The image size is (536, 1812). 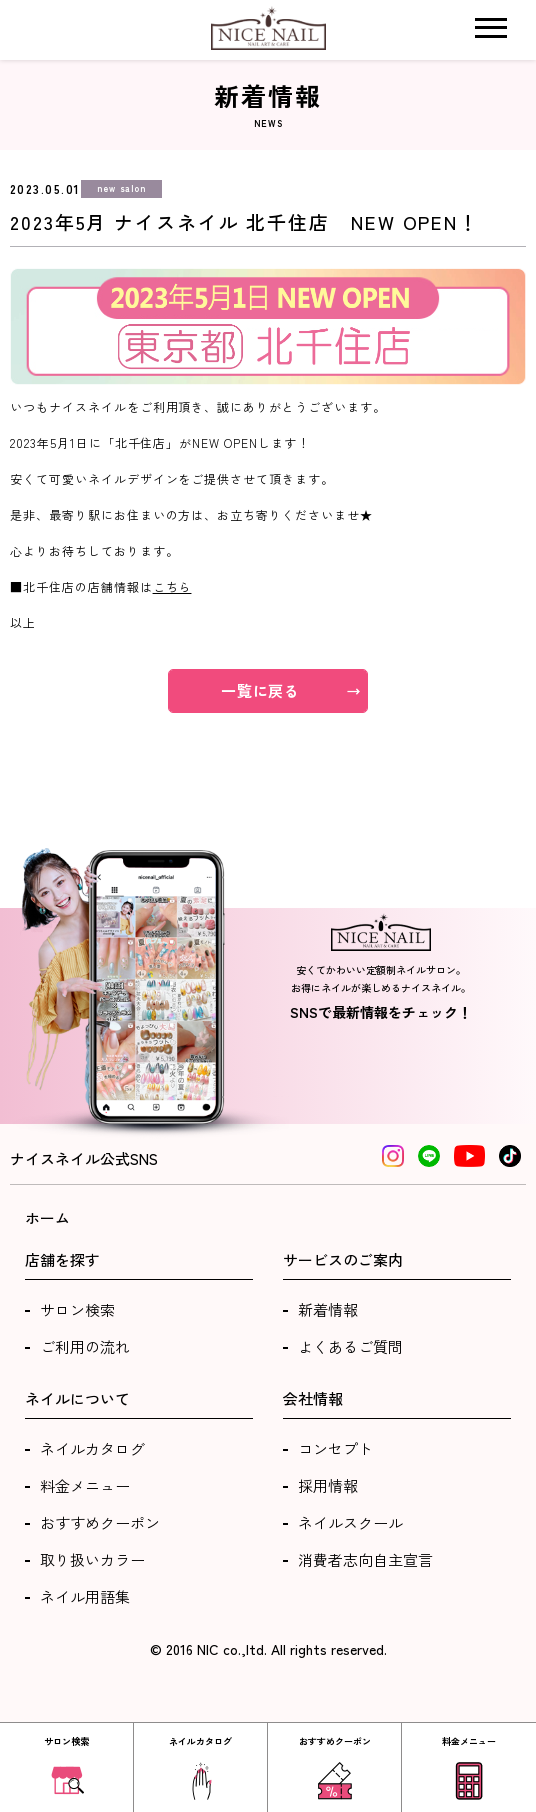 I want to click on コンセプト, so click(x=335, y=1448).